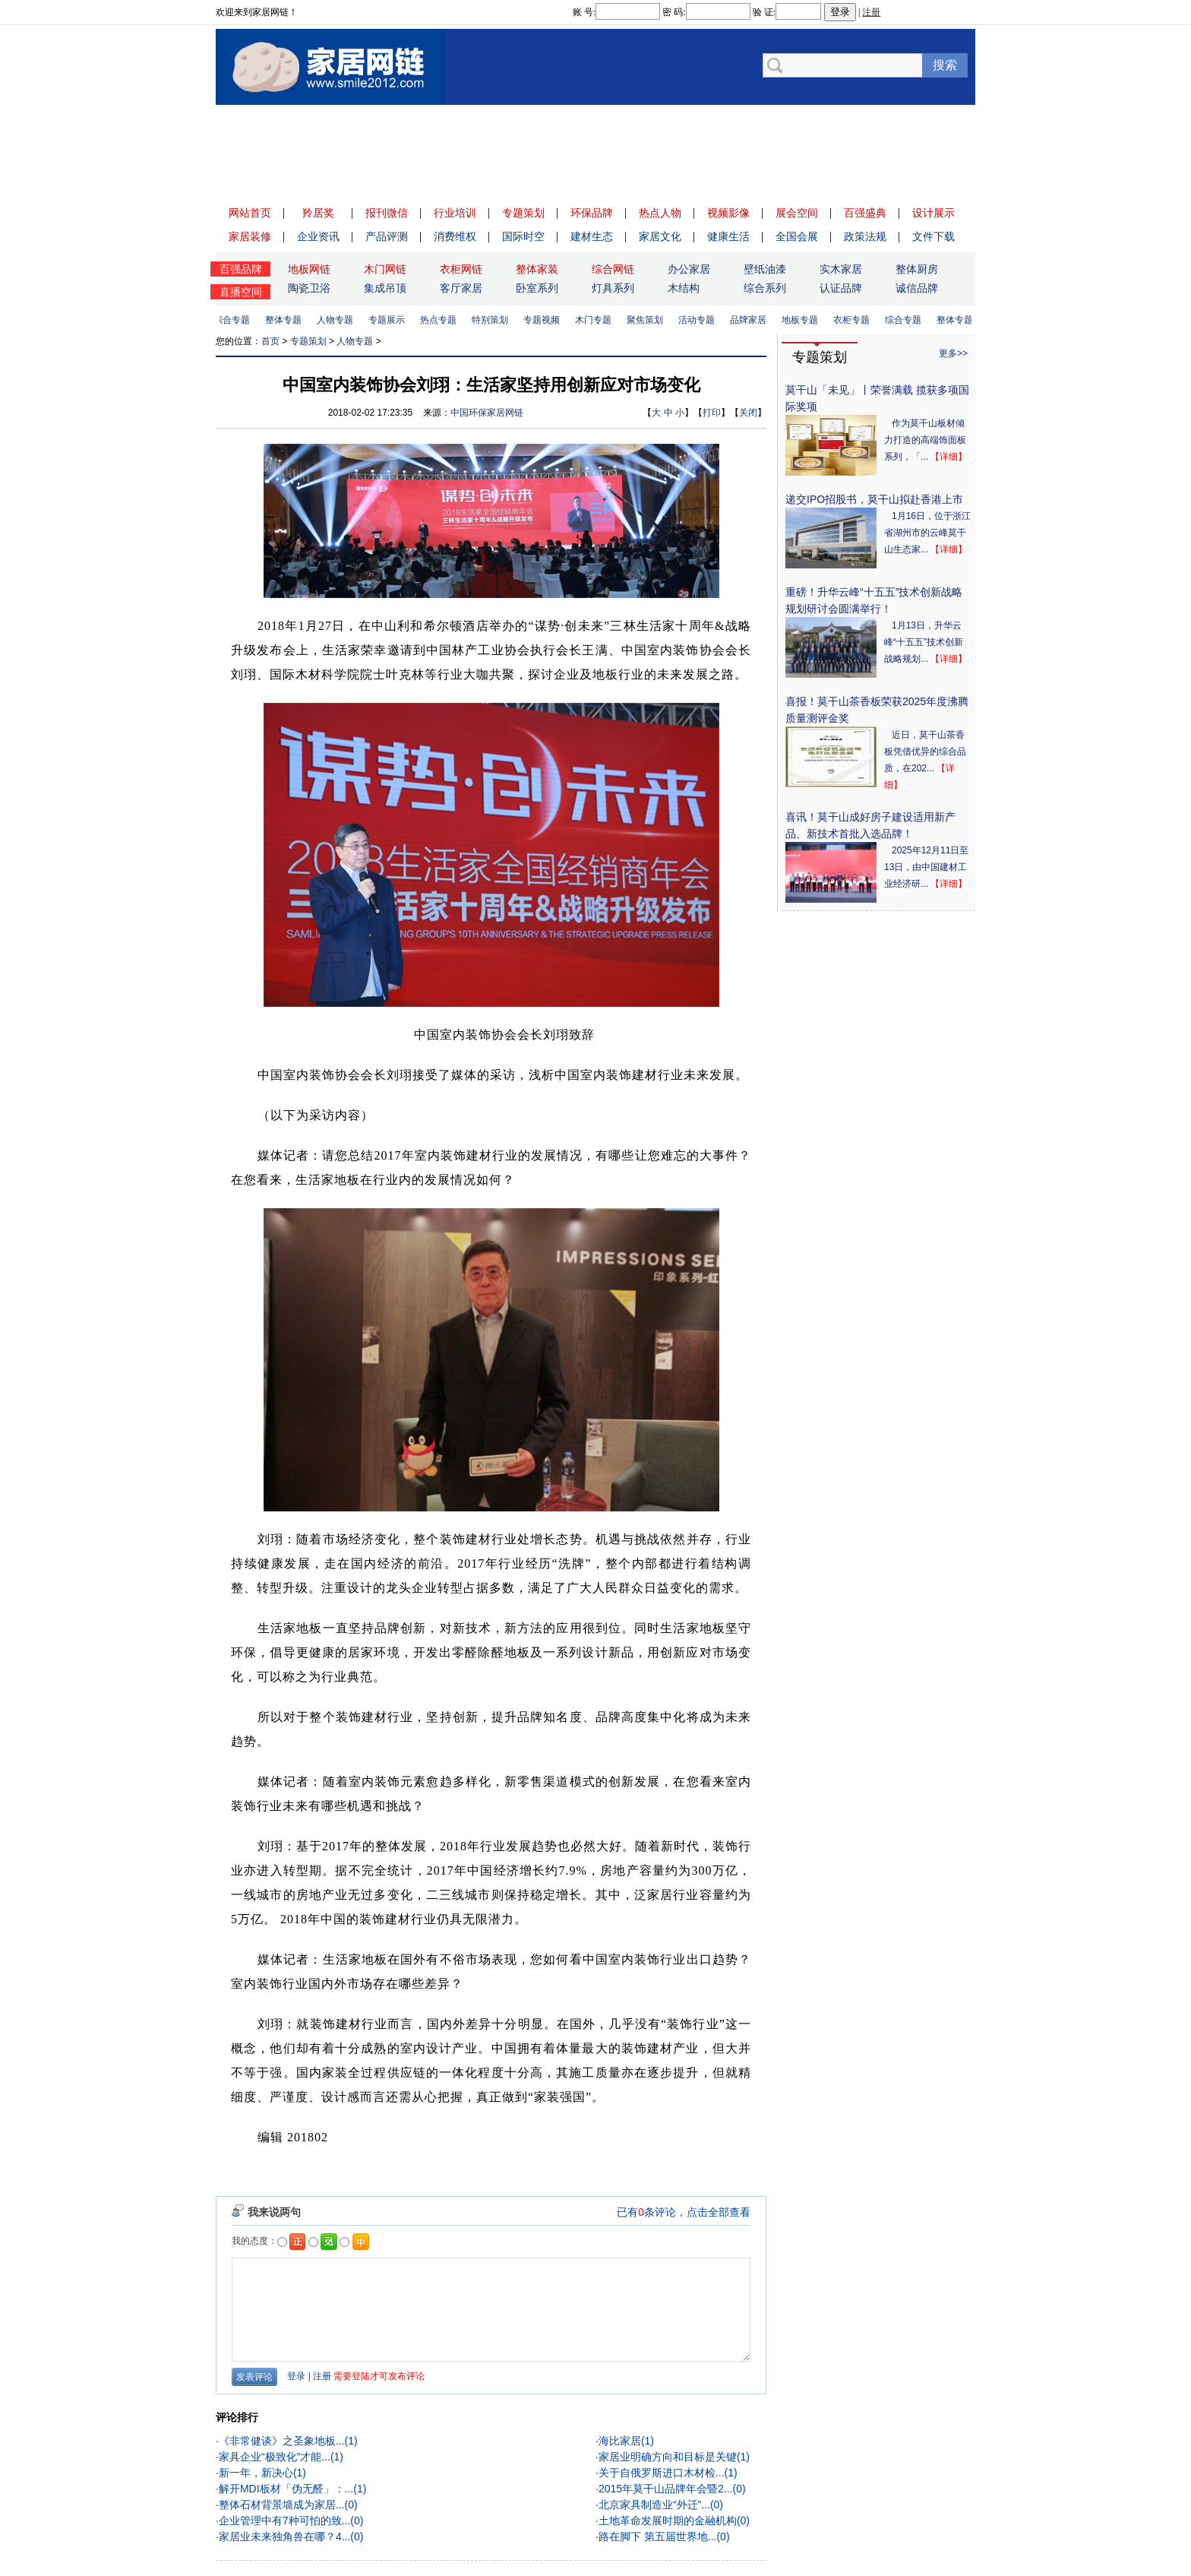 The image size is (1191, 2576). Describe the element at coordinates (318, 236) in the screenshot. I see `企业资讯` at that location.